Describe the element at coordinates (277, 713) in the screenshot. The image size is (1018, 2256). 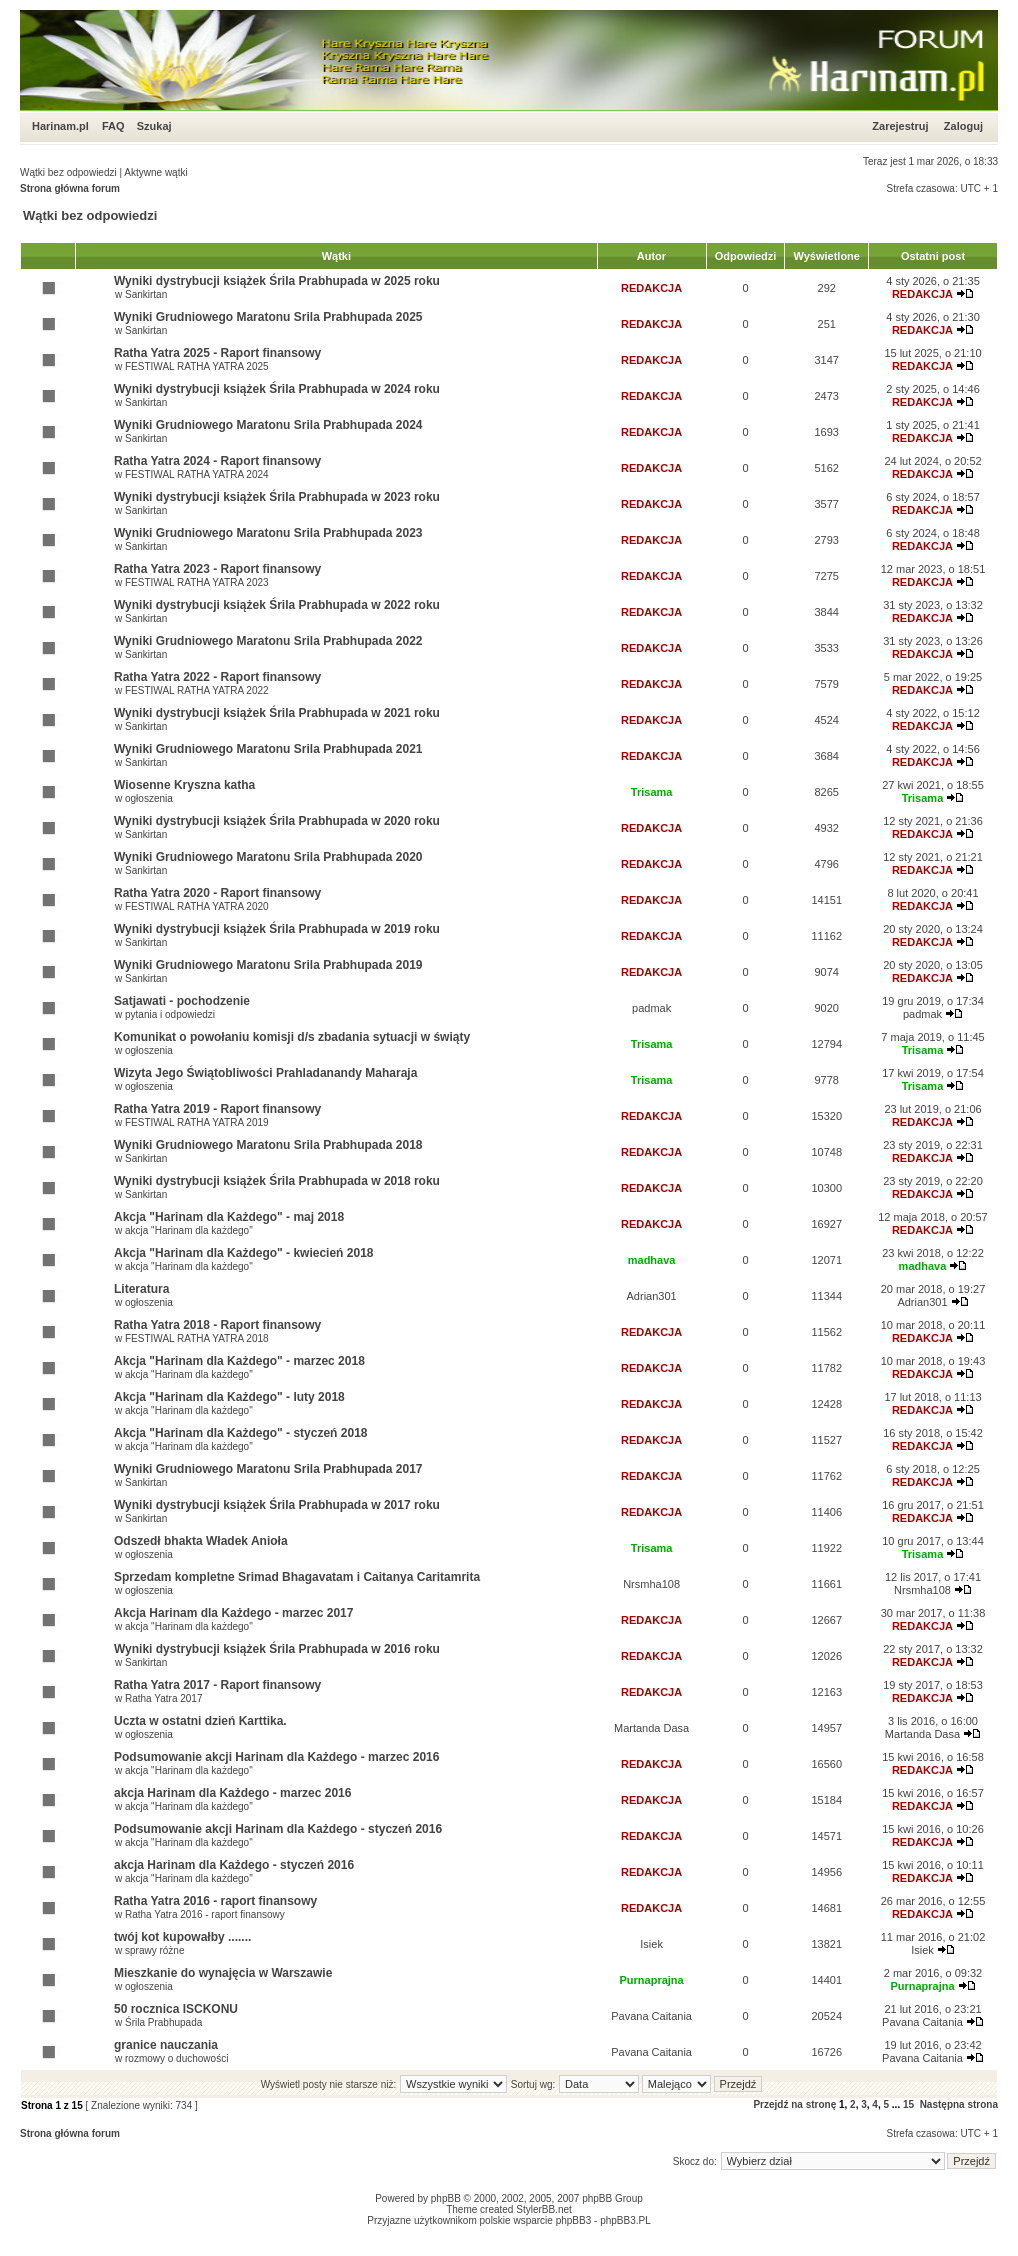
I see `Wyniki dystrybucji książek Śrila Prabhupada w 2021 roku` at that location.